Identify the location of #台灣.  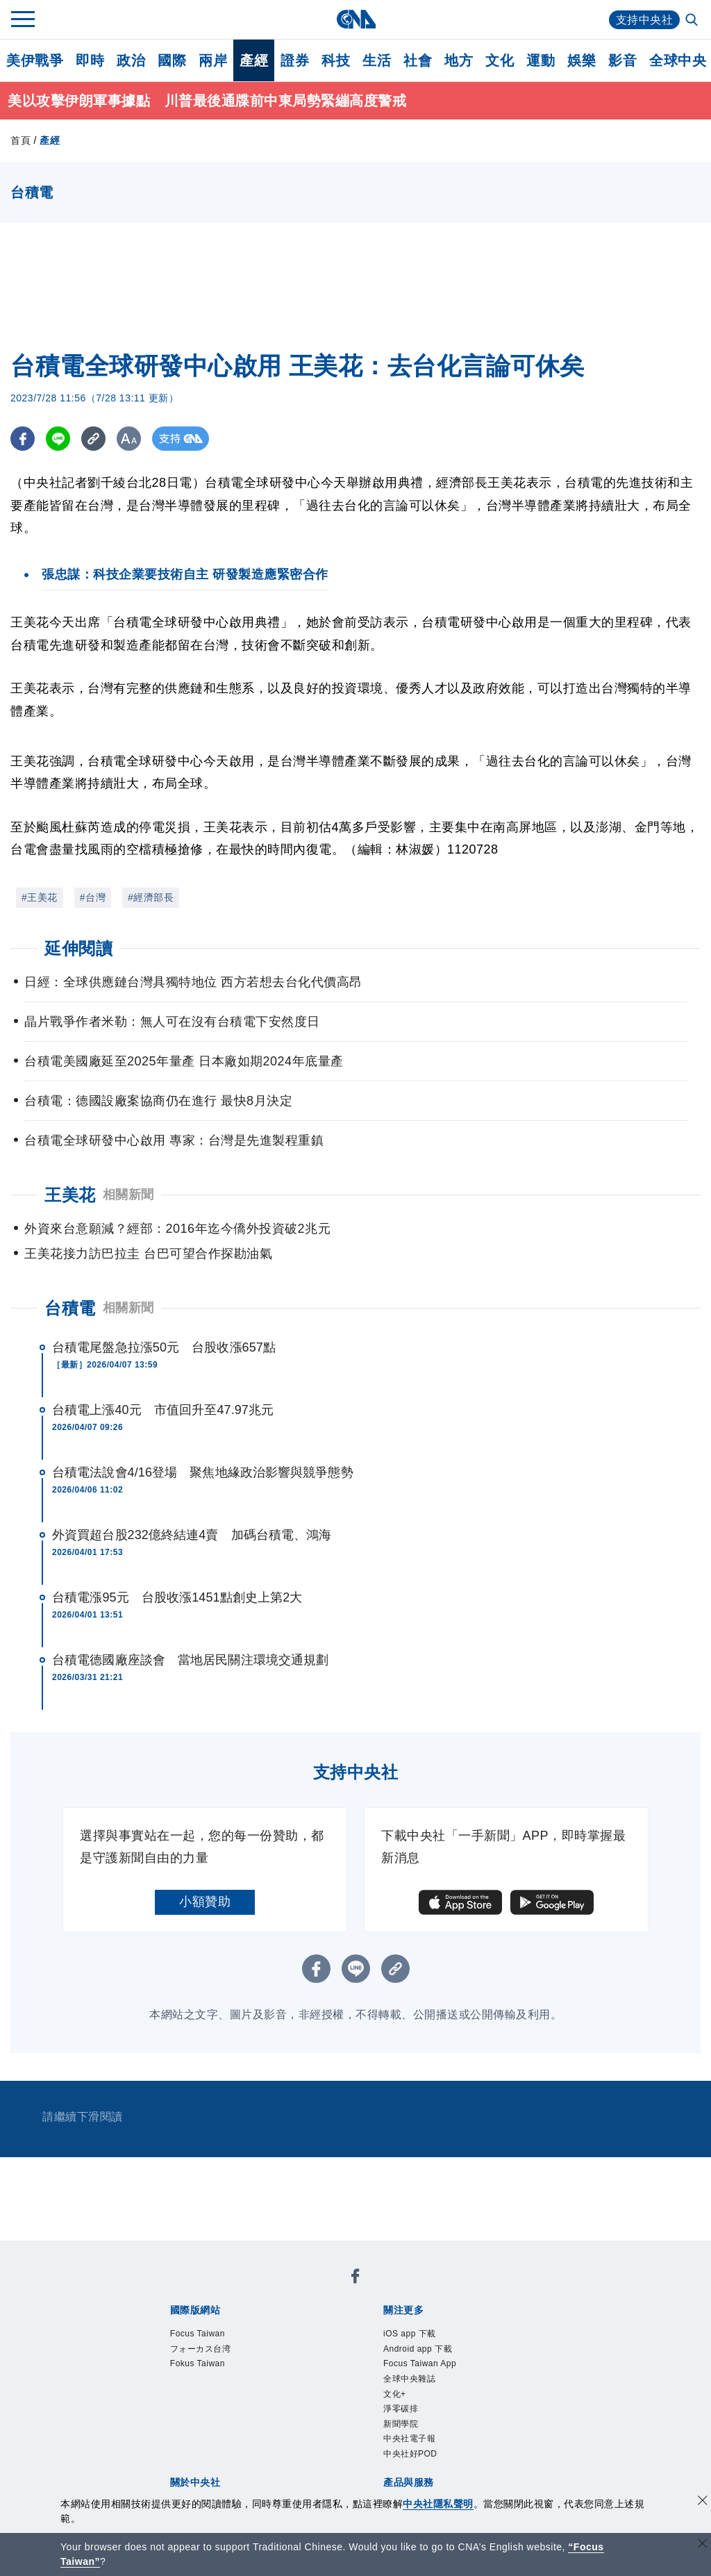
(93, 897).